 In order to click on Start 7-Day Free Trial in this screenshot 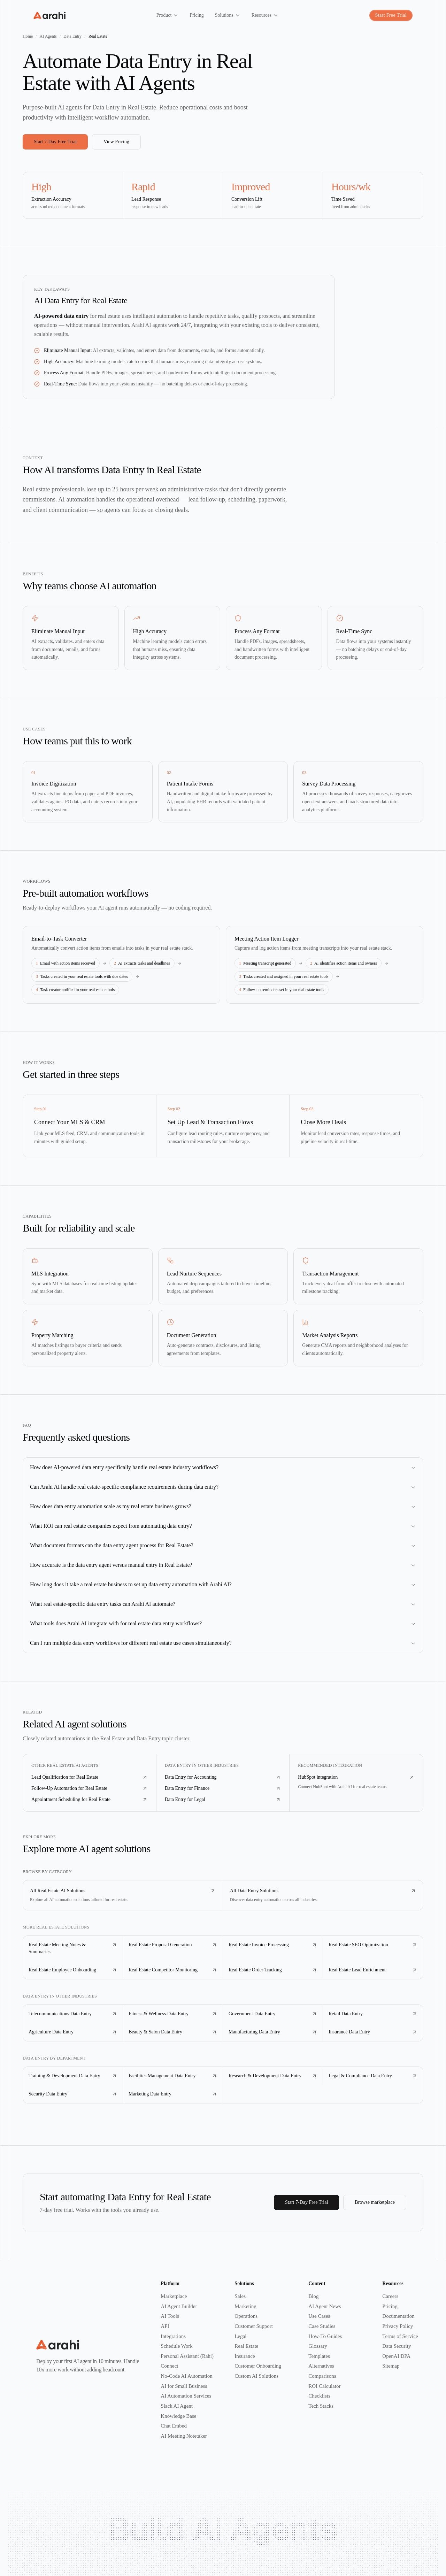, I will do `click(55, 141)`.